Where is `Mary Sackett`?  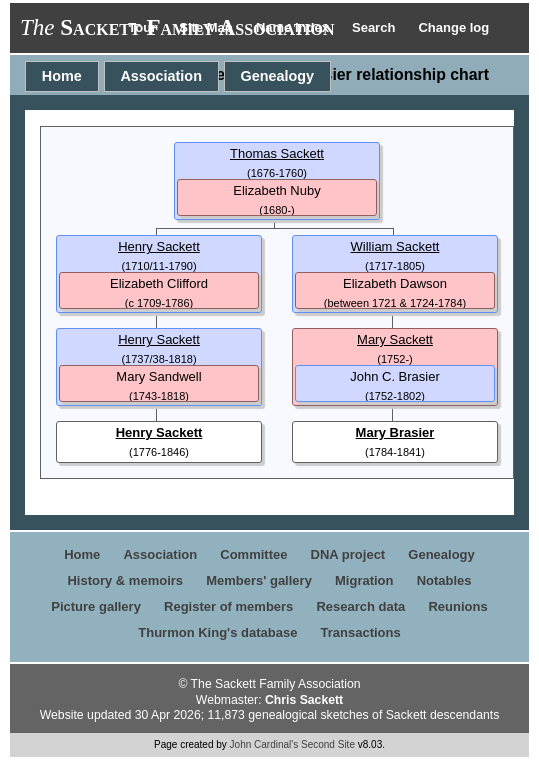 Mary Sackett is located at coordinates (395, 339).